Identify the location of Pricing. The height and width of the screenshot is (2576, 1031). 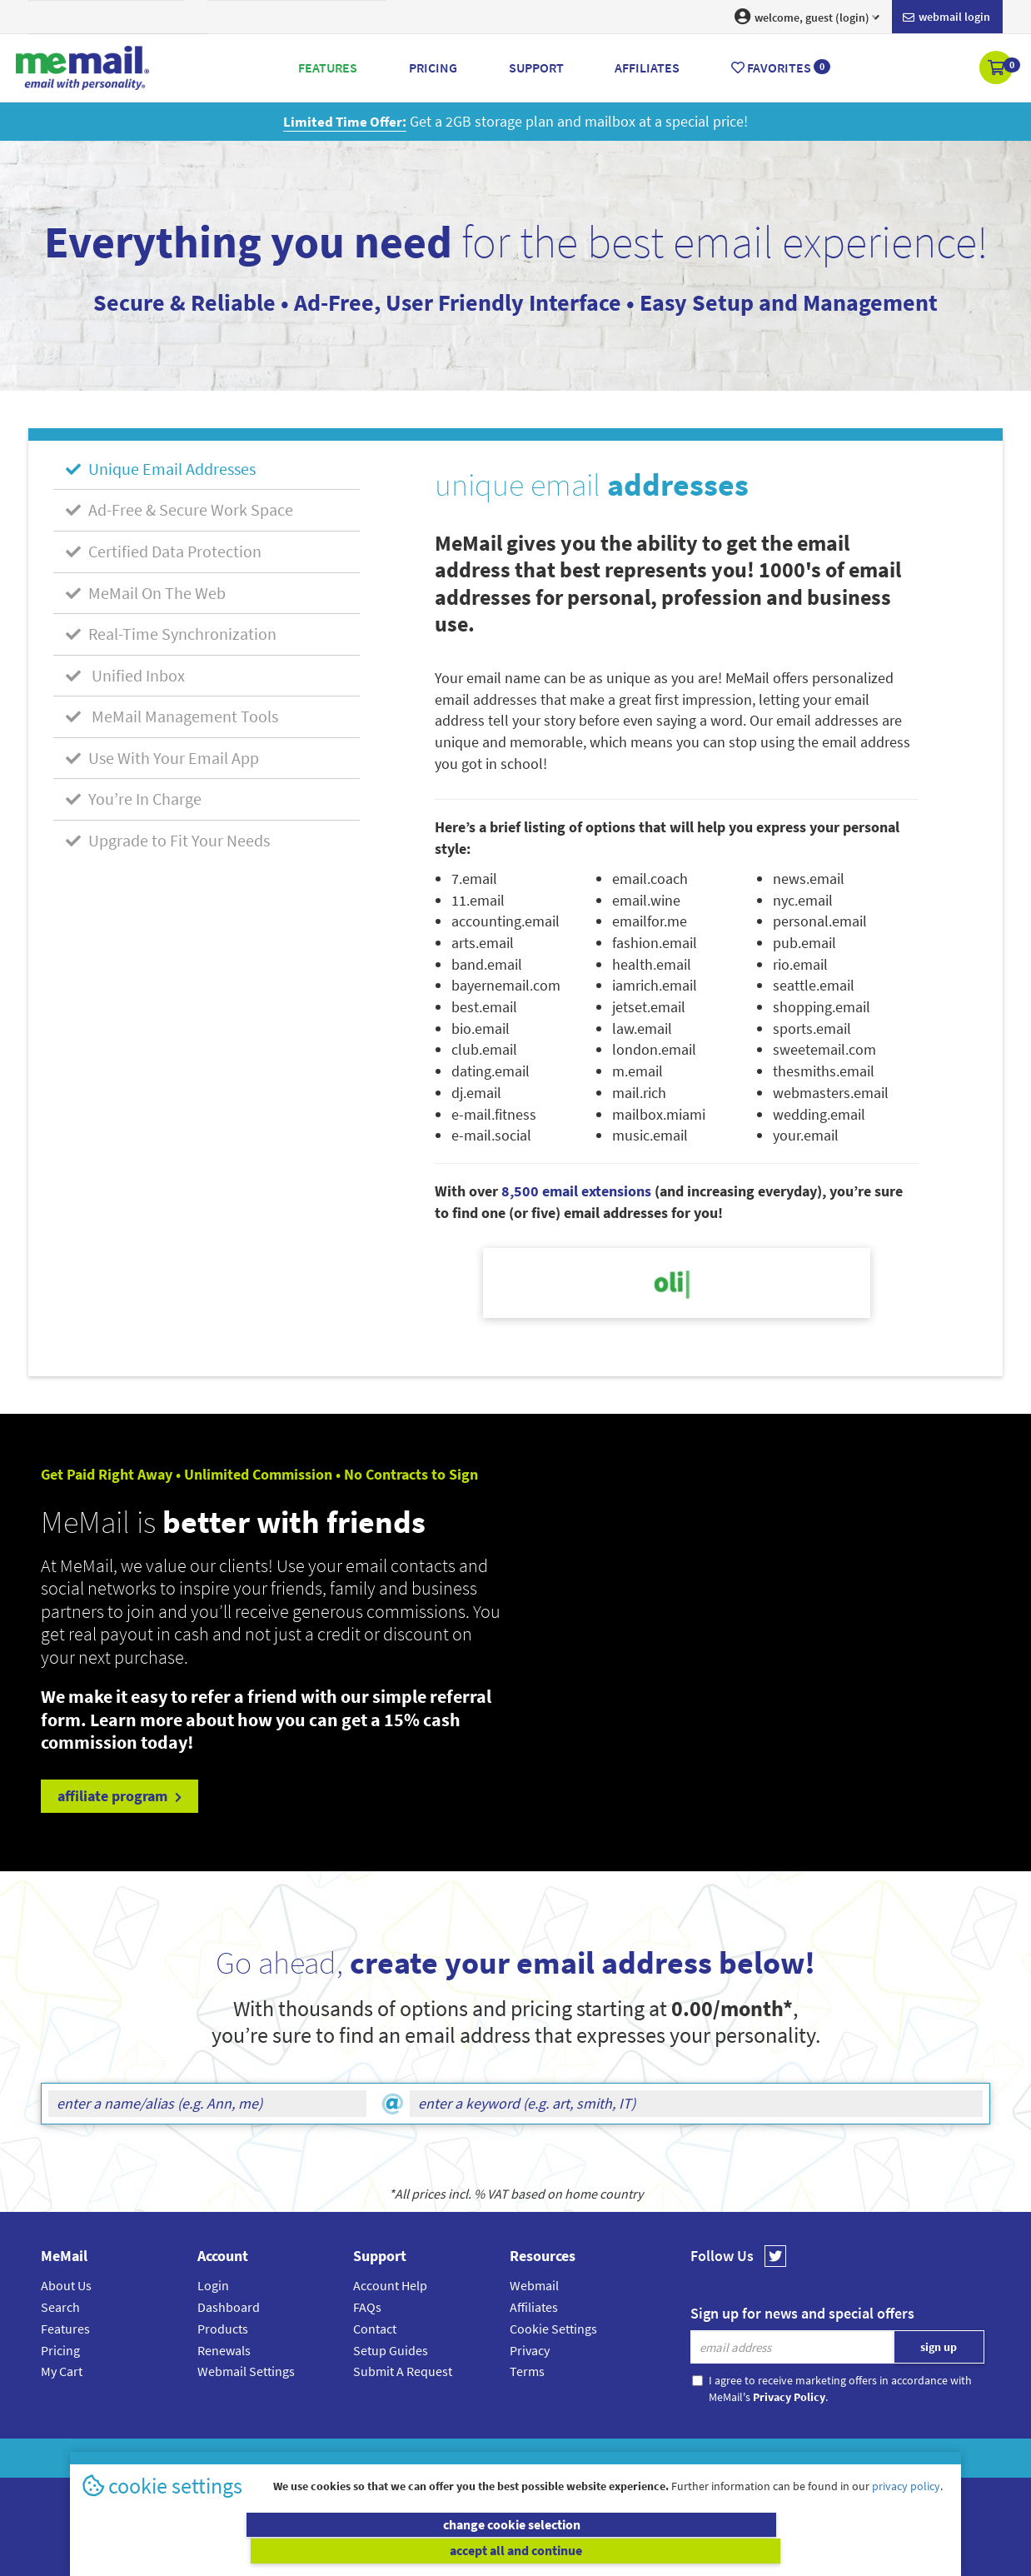
(60, 2350).